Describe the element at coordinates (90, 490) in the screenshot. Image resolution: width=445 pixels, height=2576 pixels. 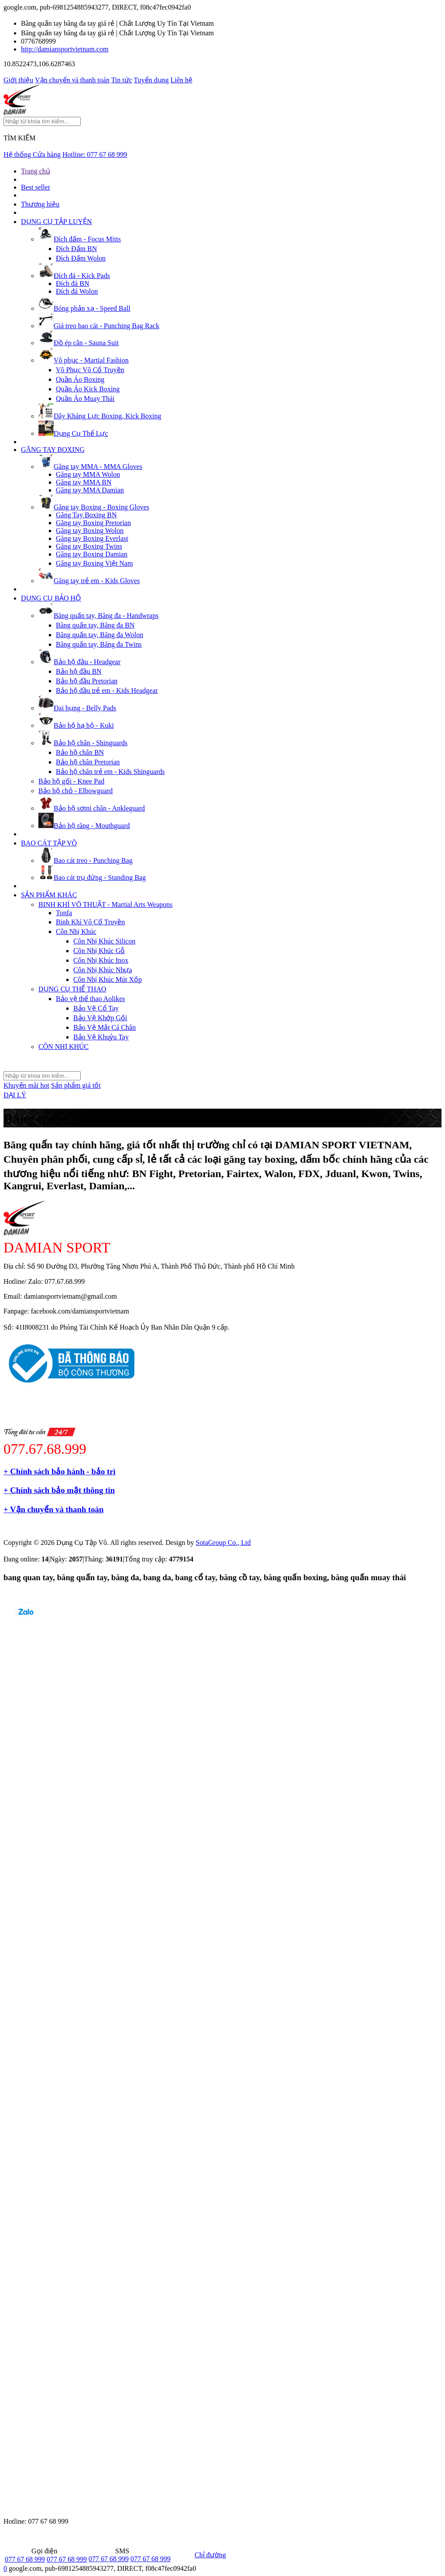
I see `Găng tay MMA Damian` at that location.